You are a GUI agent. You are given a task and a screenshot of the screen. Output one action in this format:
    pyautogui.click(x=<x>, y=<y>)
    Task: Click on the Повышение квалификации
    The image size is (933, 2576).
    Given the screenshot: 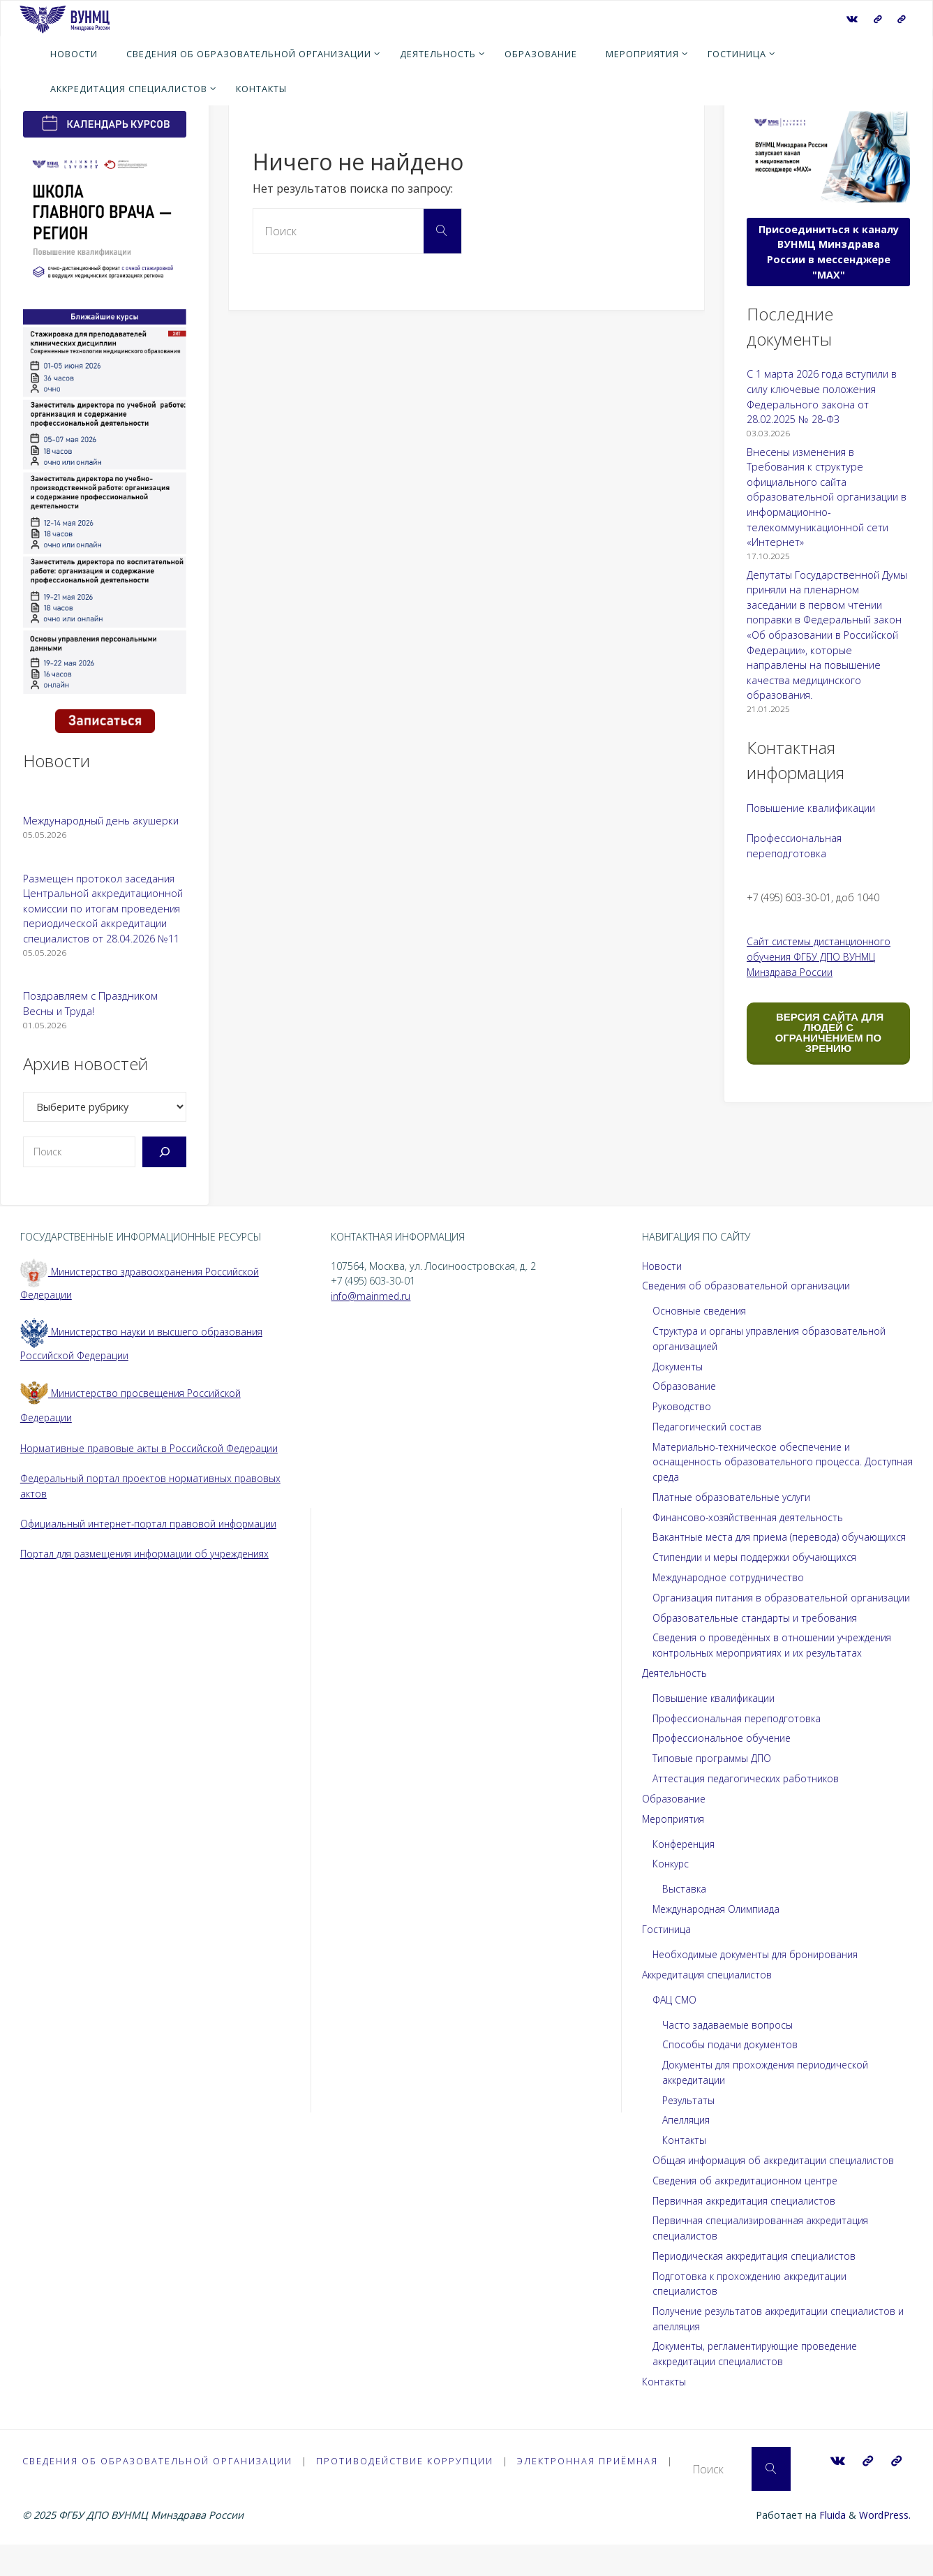 What is the action you would take?
    pyautogui.click(x=811, y=808)
    